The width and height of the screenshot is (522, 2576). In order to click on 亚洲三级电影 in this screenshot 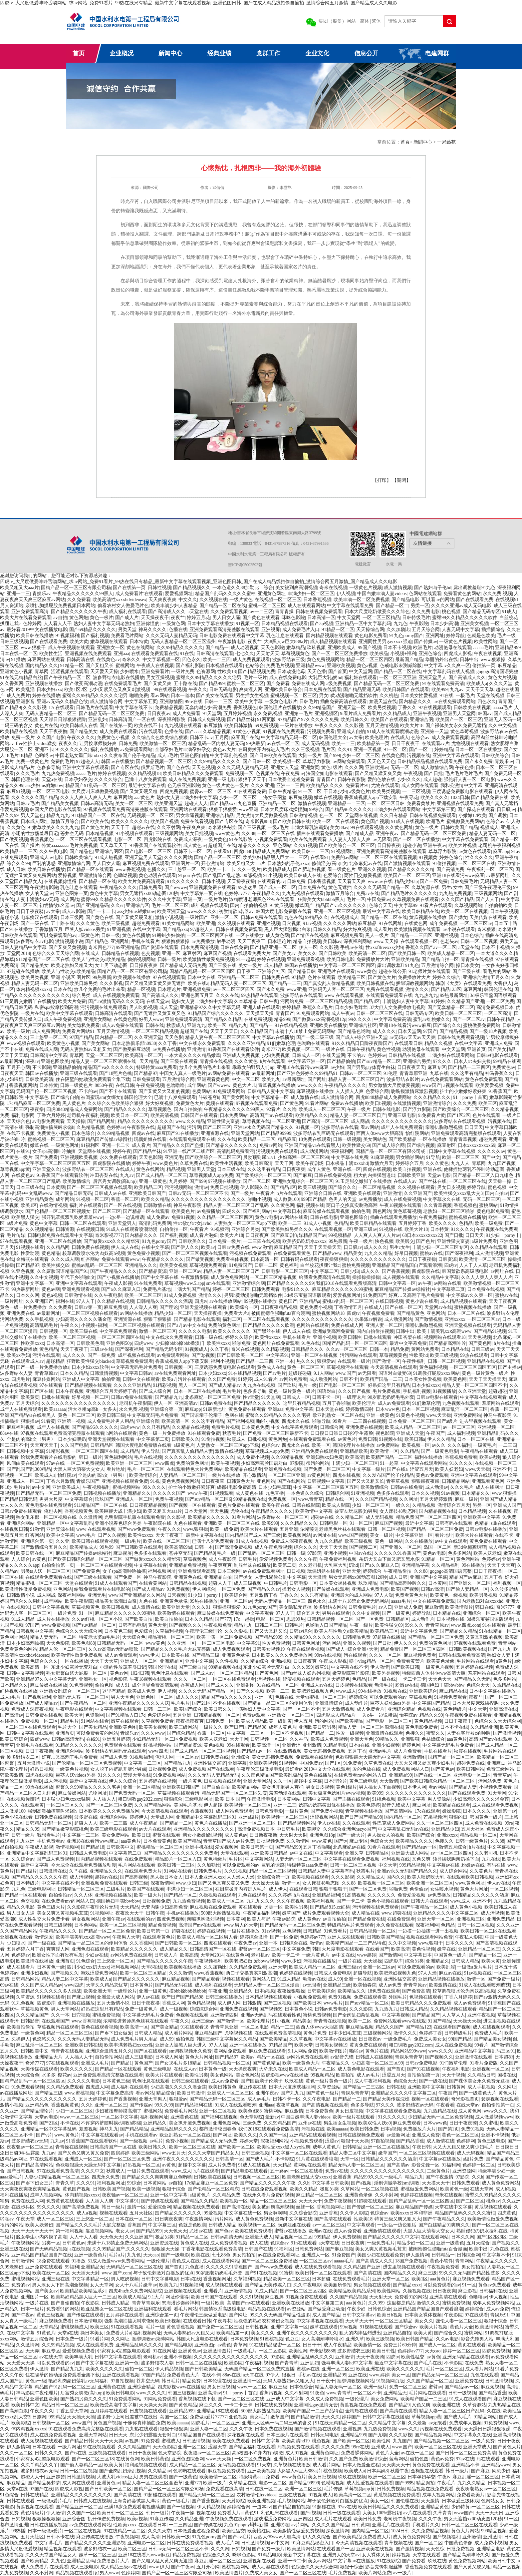, I will do `click(402, 1115)`.